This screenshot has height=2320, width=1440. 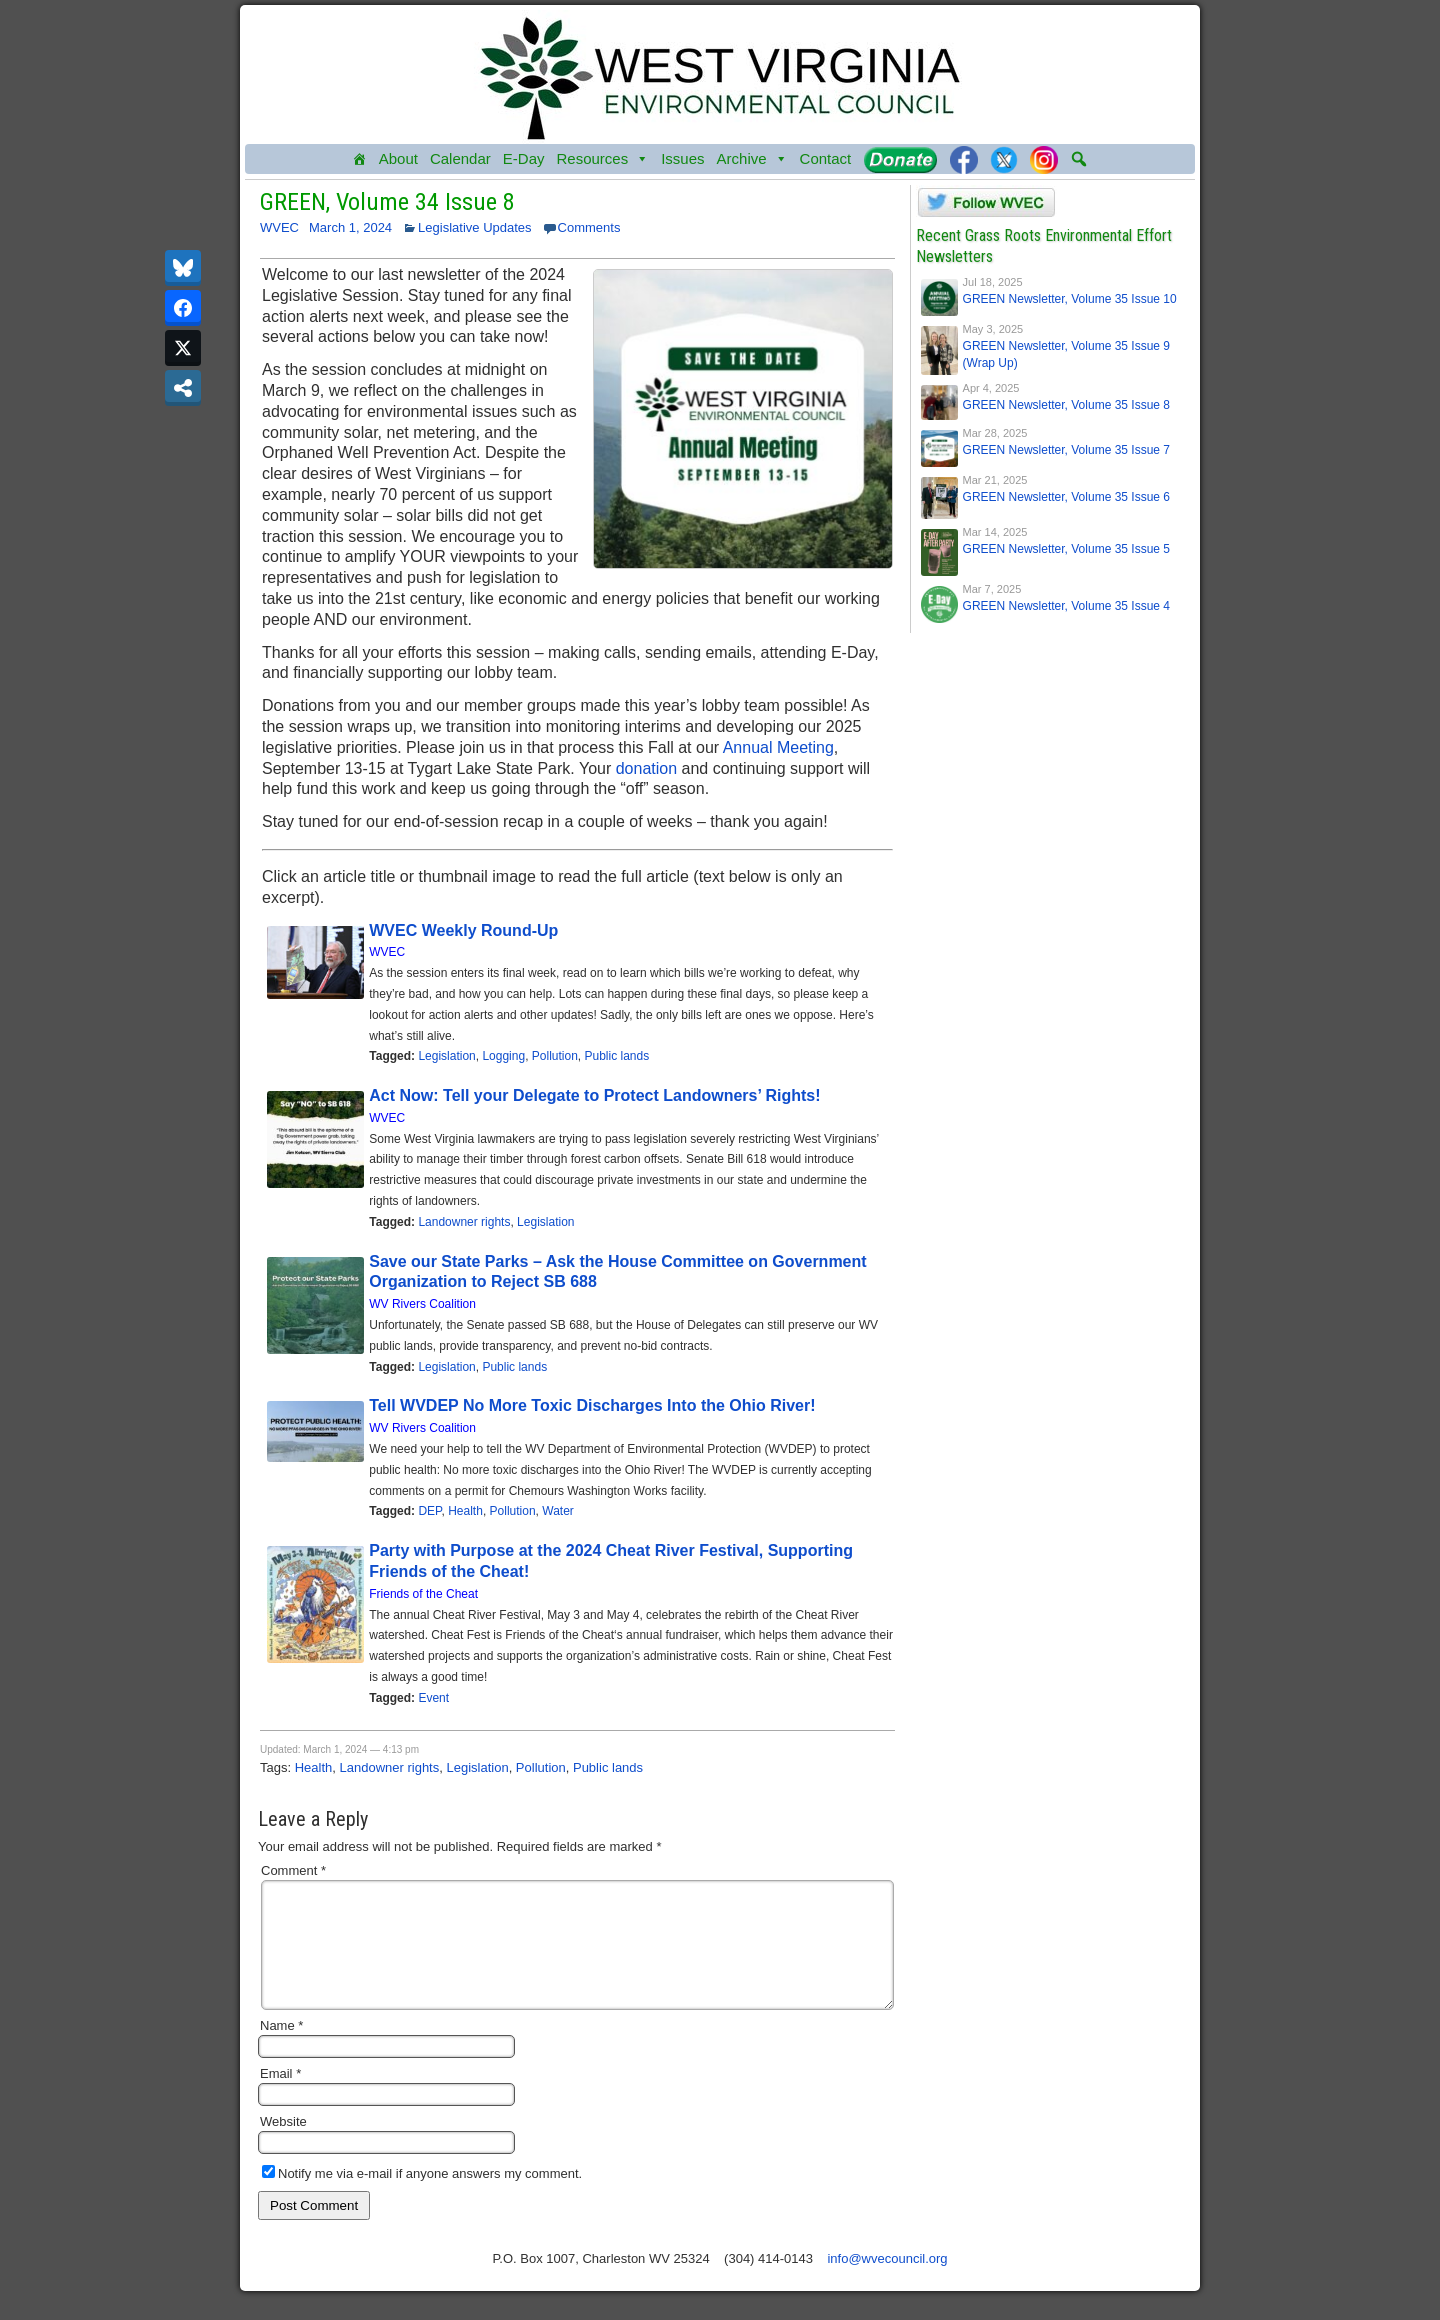 I want to click on Public lands, so click(x=617, y=1056).